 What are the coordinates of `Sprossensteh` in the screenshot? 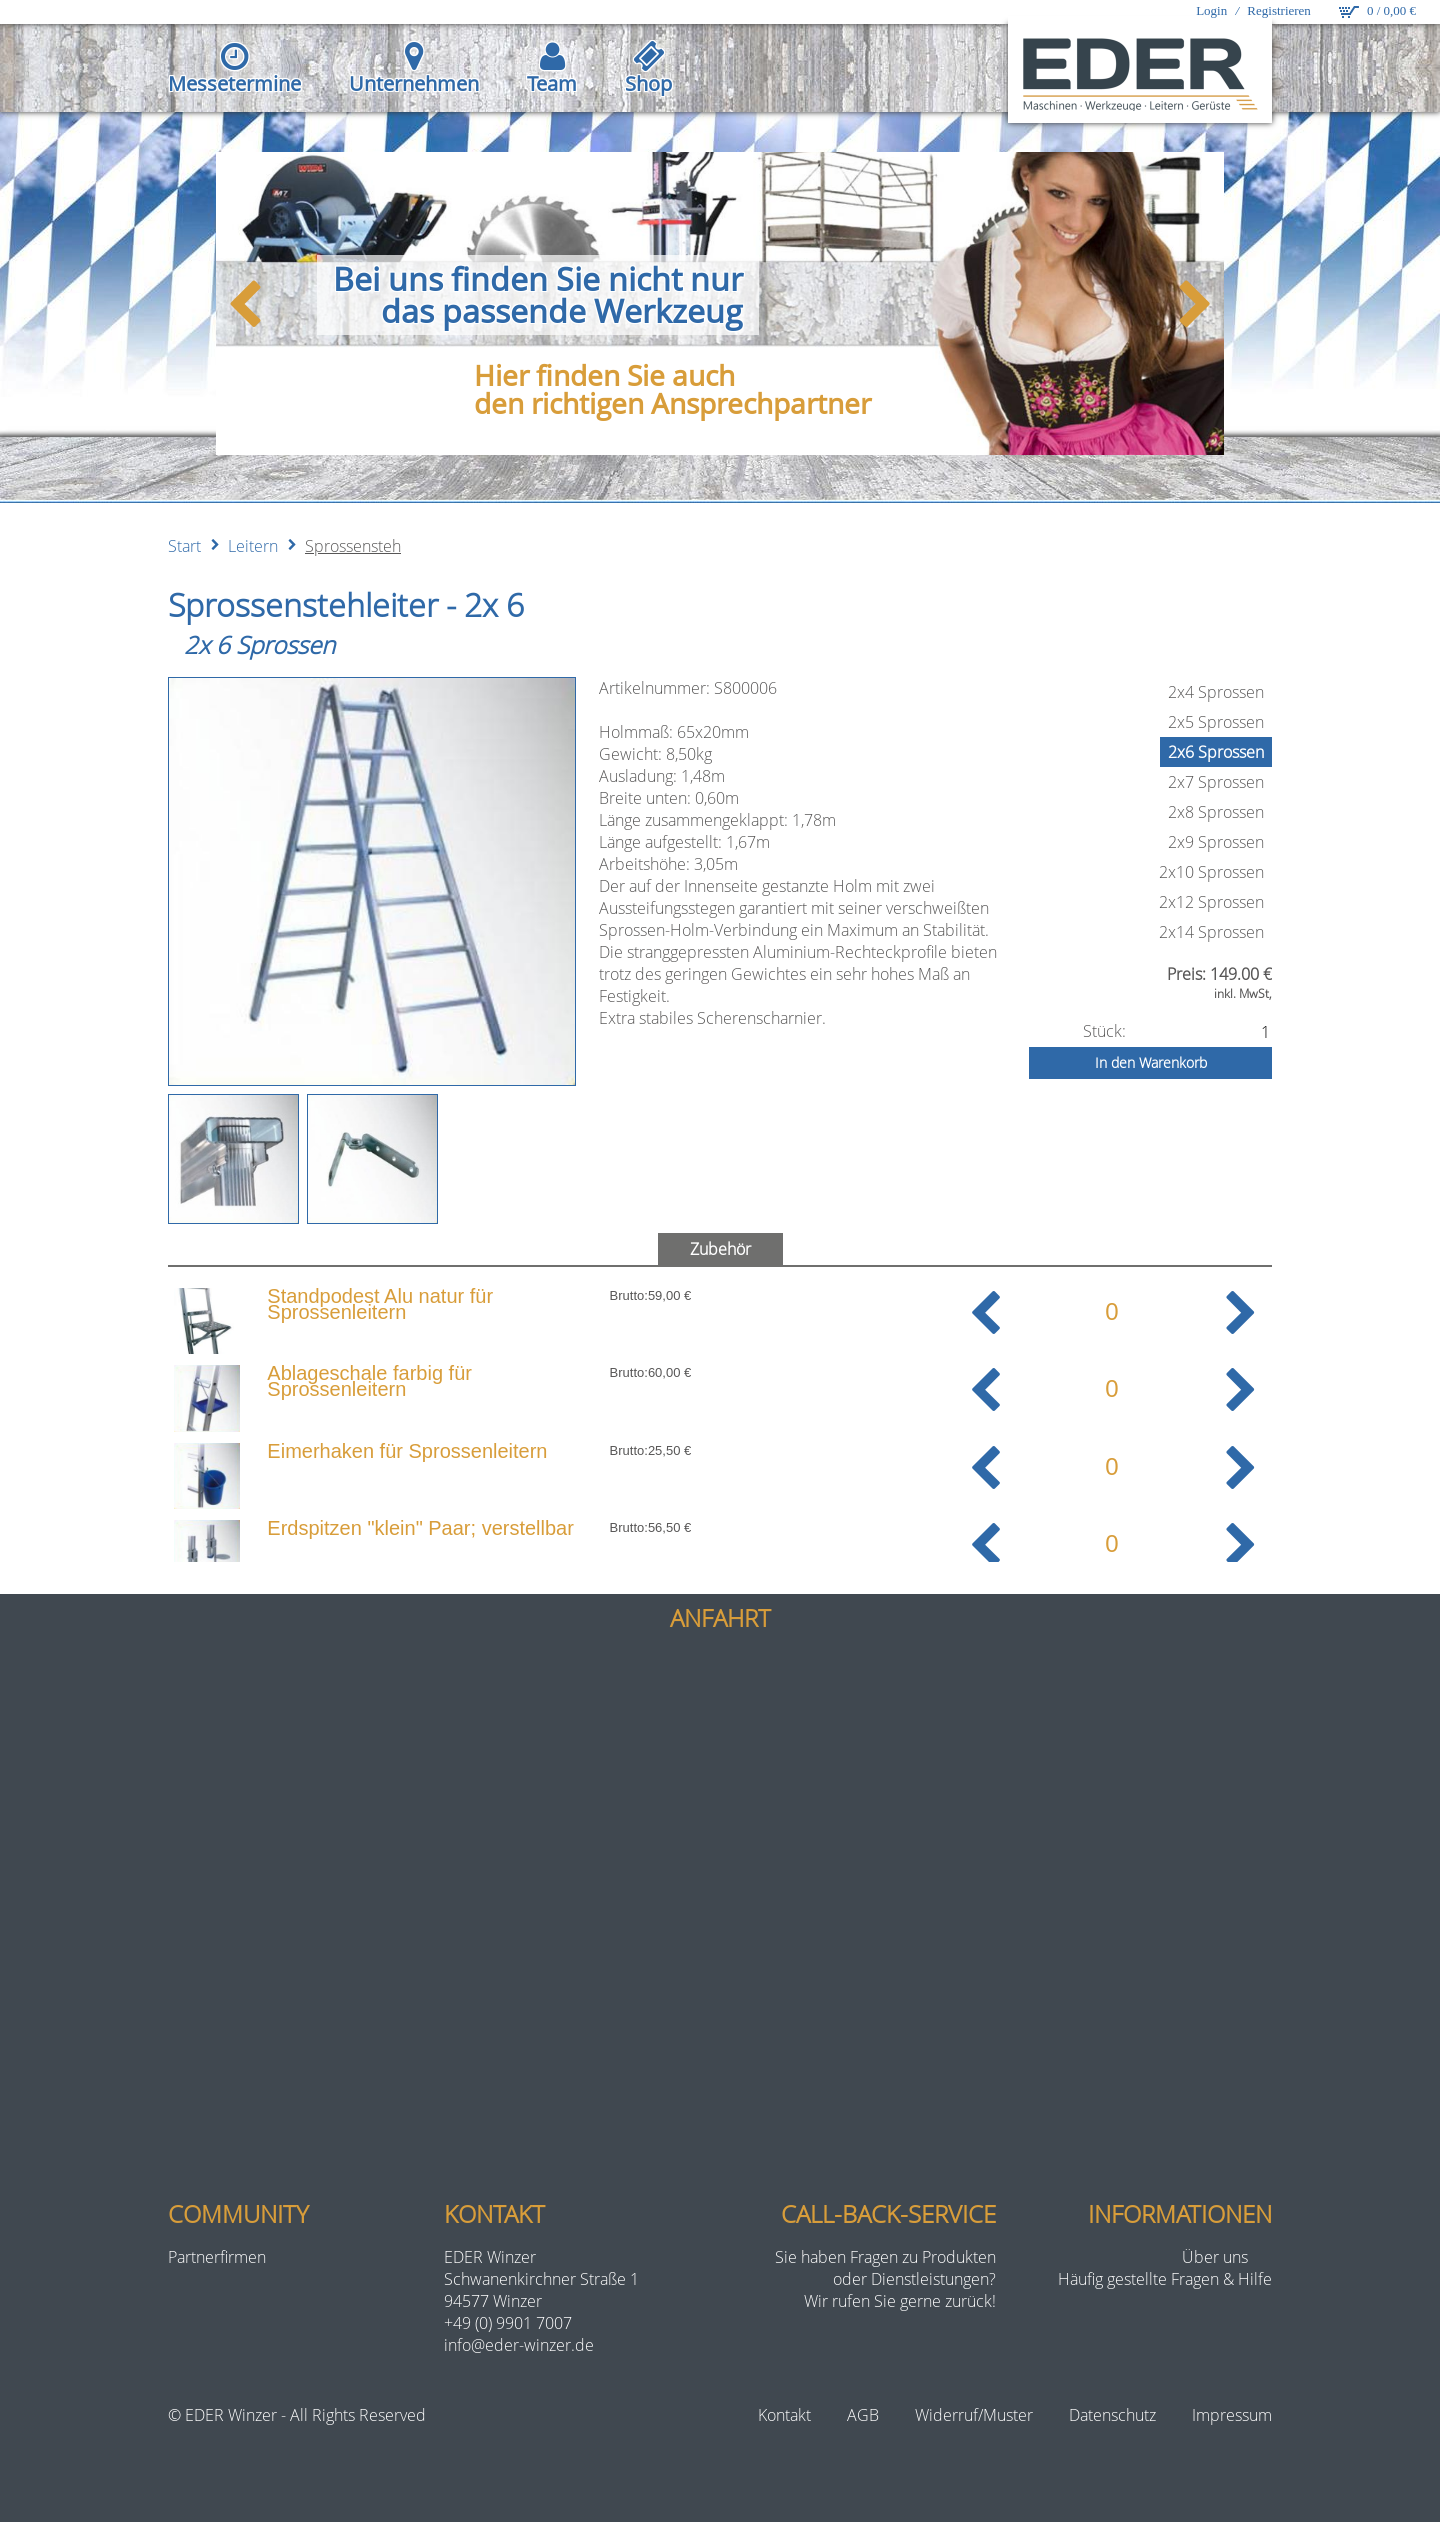 It's located at (353, 546).